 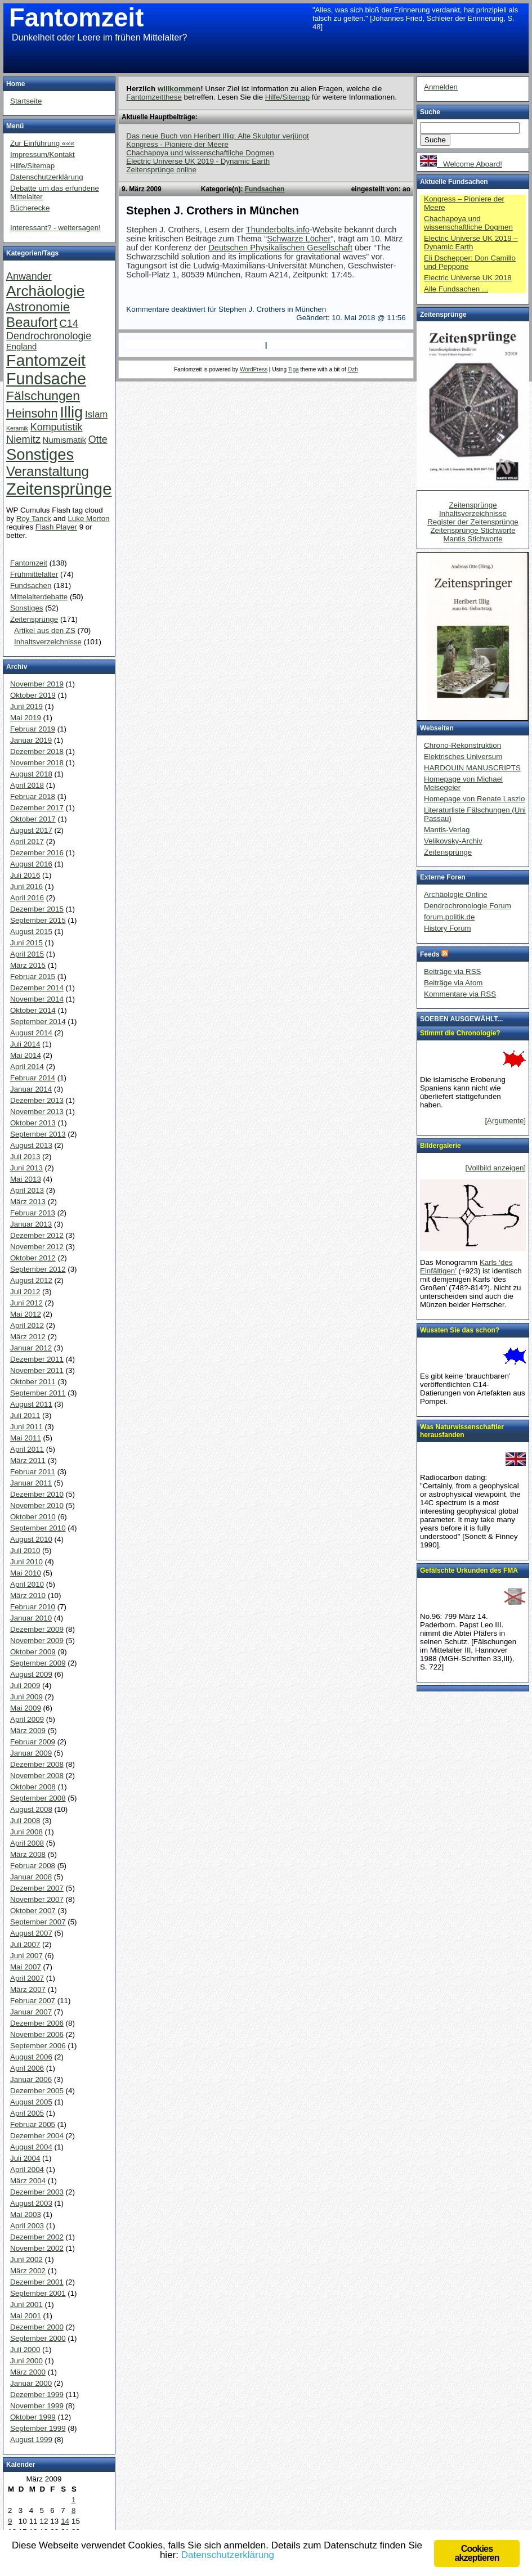 I want to click on Juni 2002, so click(x=26, y=2259).